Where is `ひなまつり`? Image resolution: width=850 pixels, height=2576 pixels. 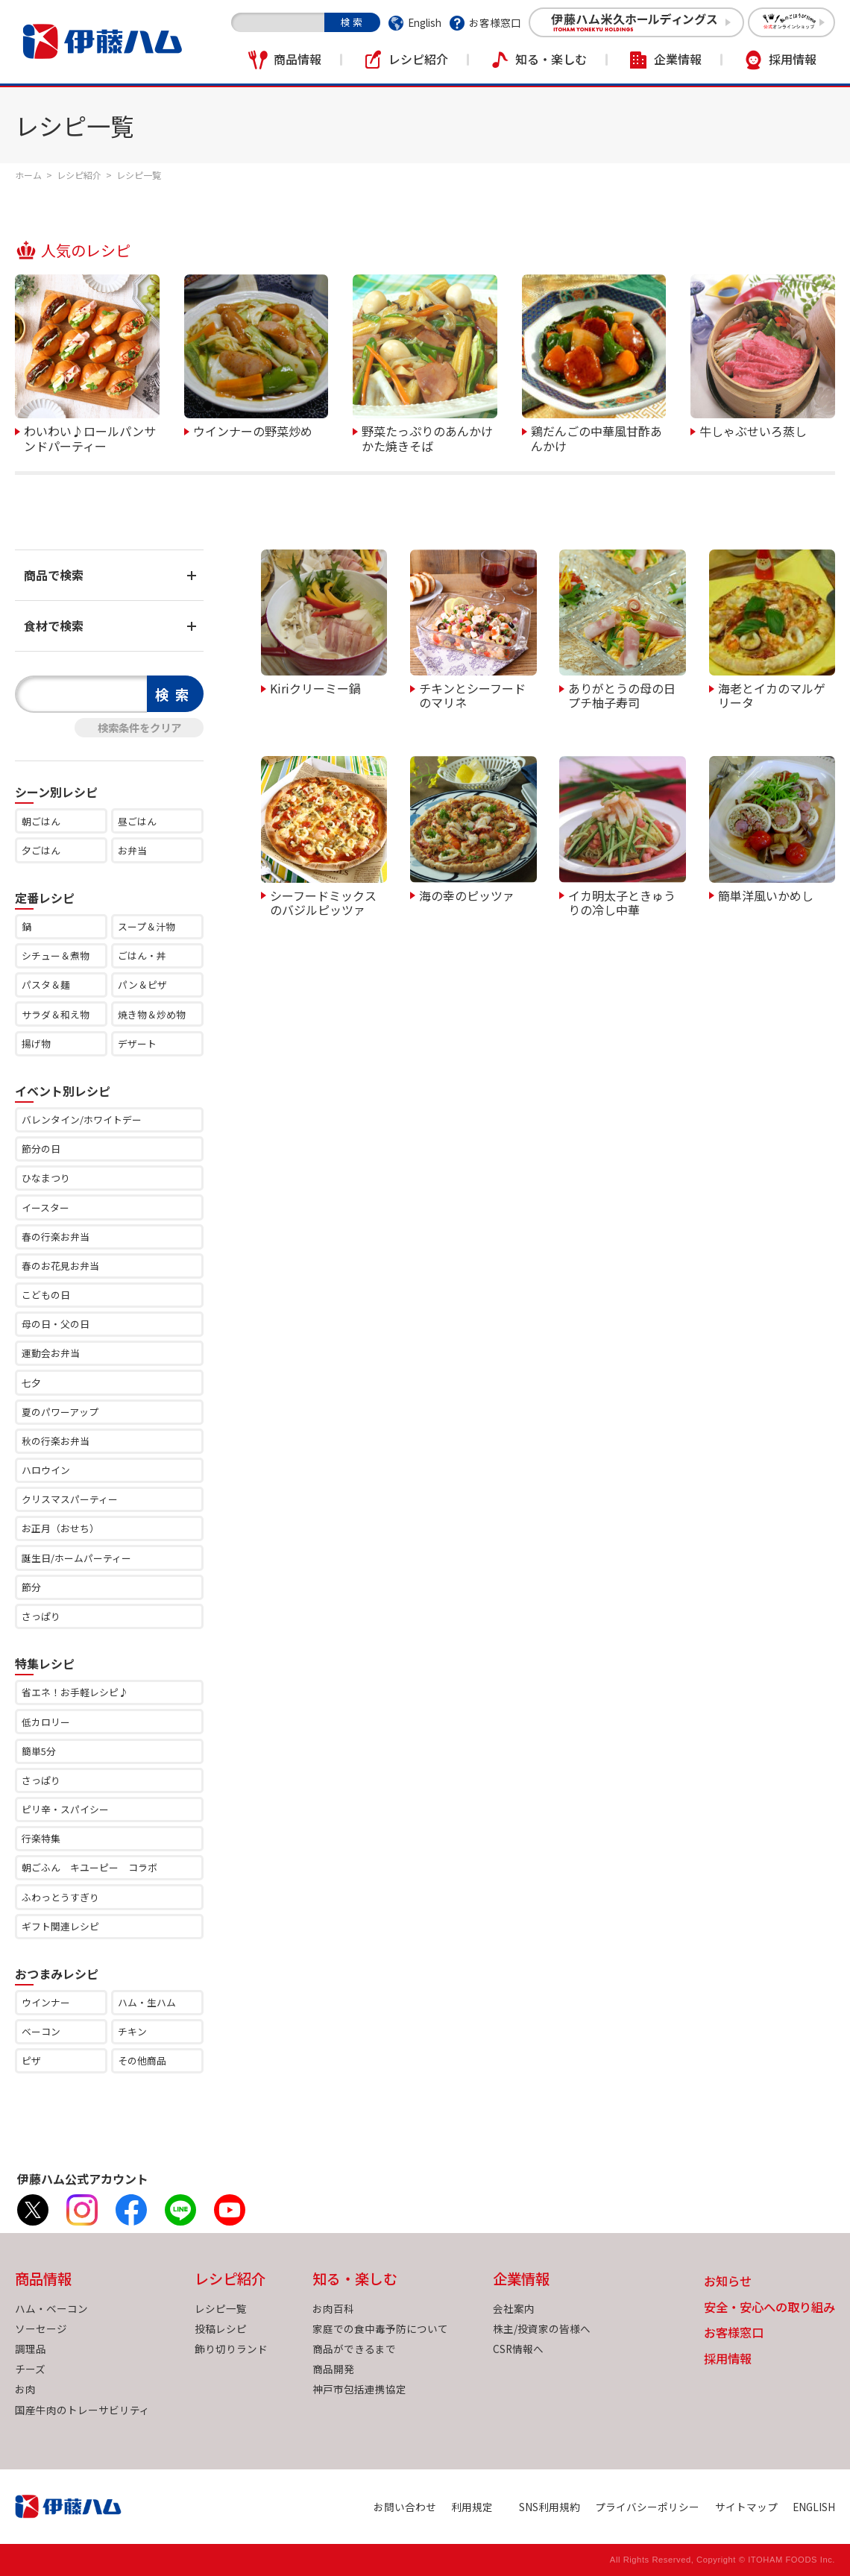
ひなまつり is located at coordinates (46, 1178).